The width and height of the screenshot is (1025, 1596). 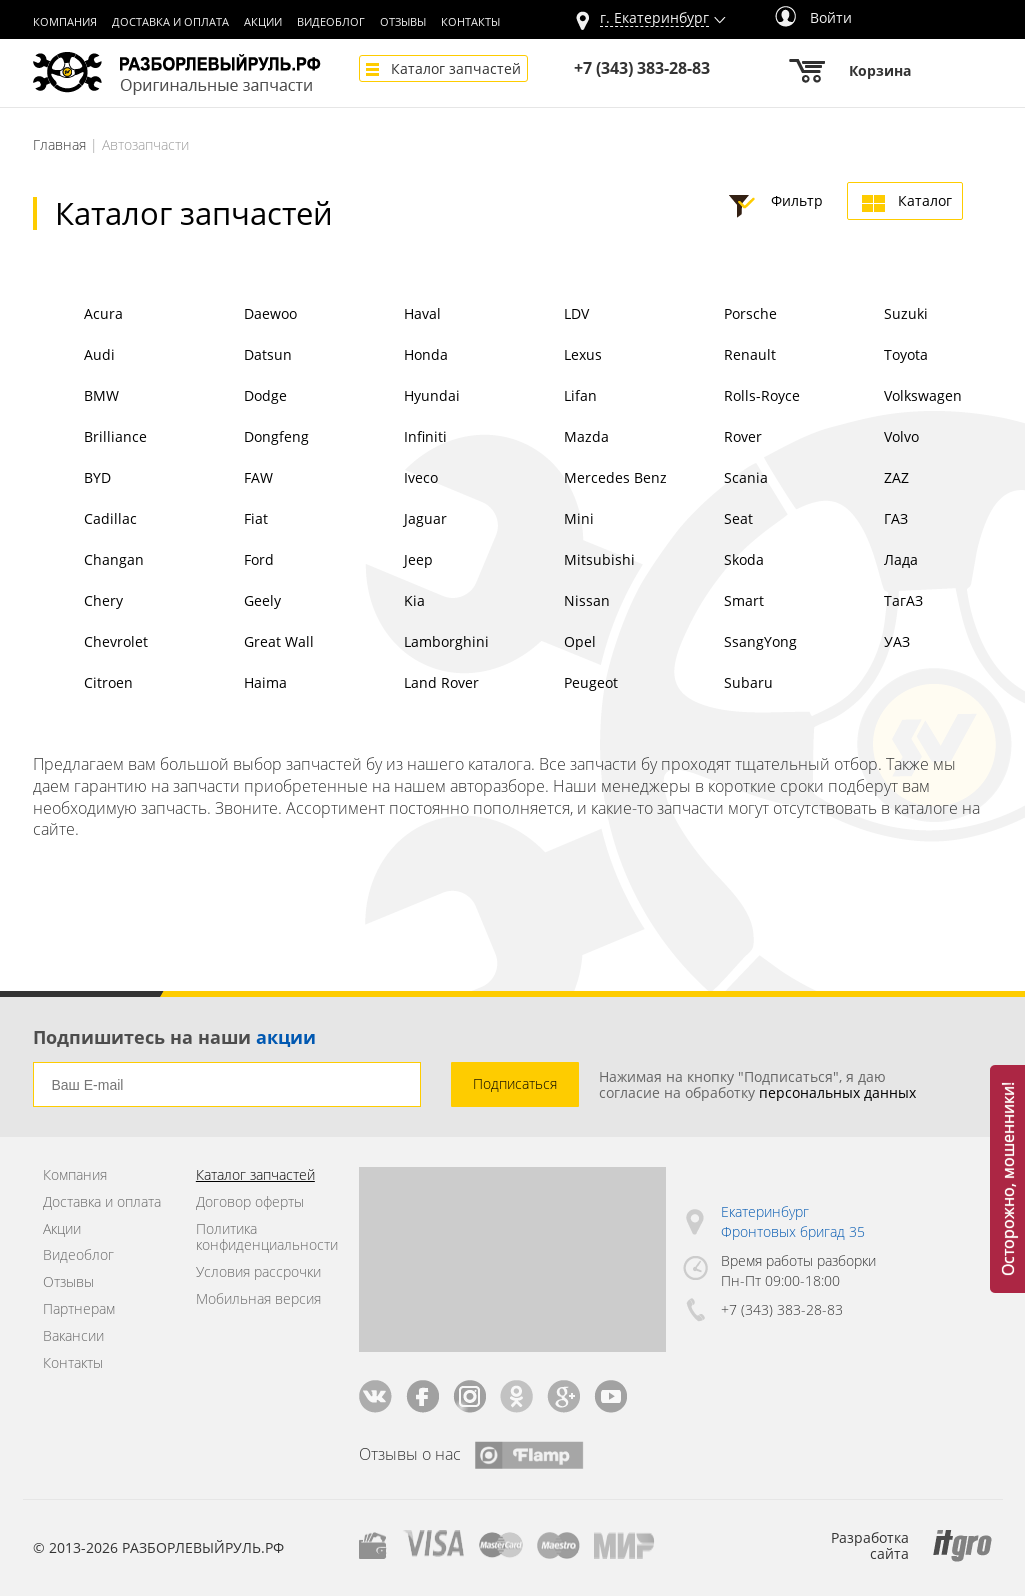 What do you see at coordinates (717, 438) in the screenshot?
I see `Rover` at bounding box center [717, 438].